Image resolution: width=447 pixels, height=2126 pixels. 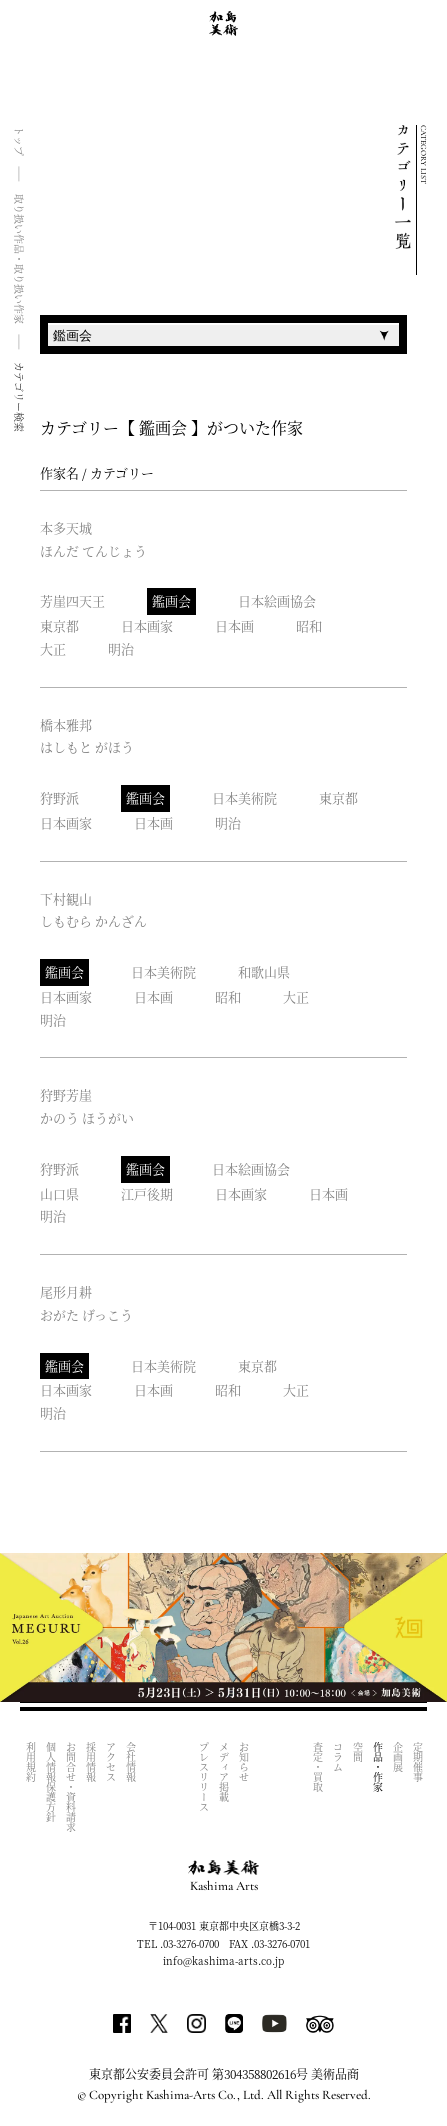 What do you see at coordinates (72, 600) in the screenshot?
I see `芳崖四天王` at bounding box center [72, 600].